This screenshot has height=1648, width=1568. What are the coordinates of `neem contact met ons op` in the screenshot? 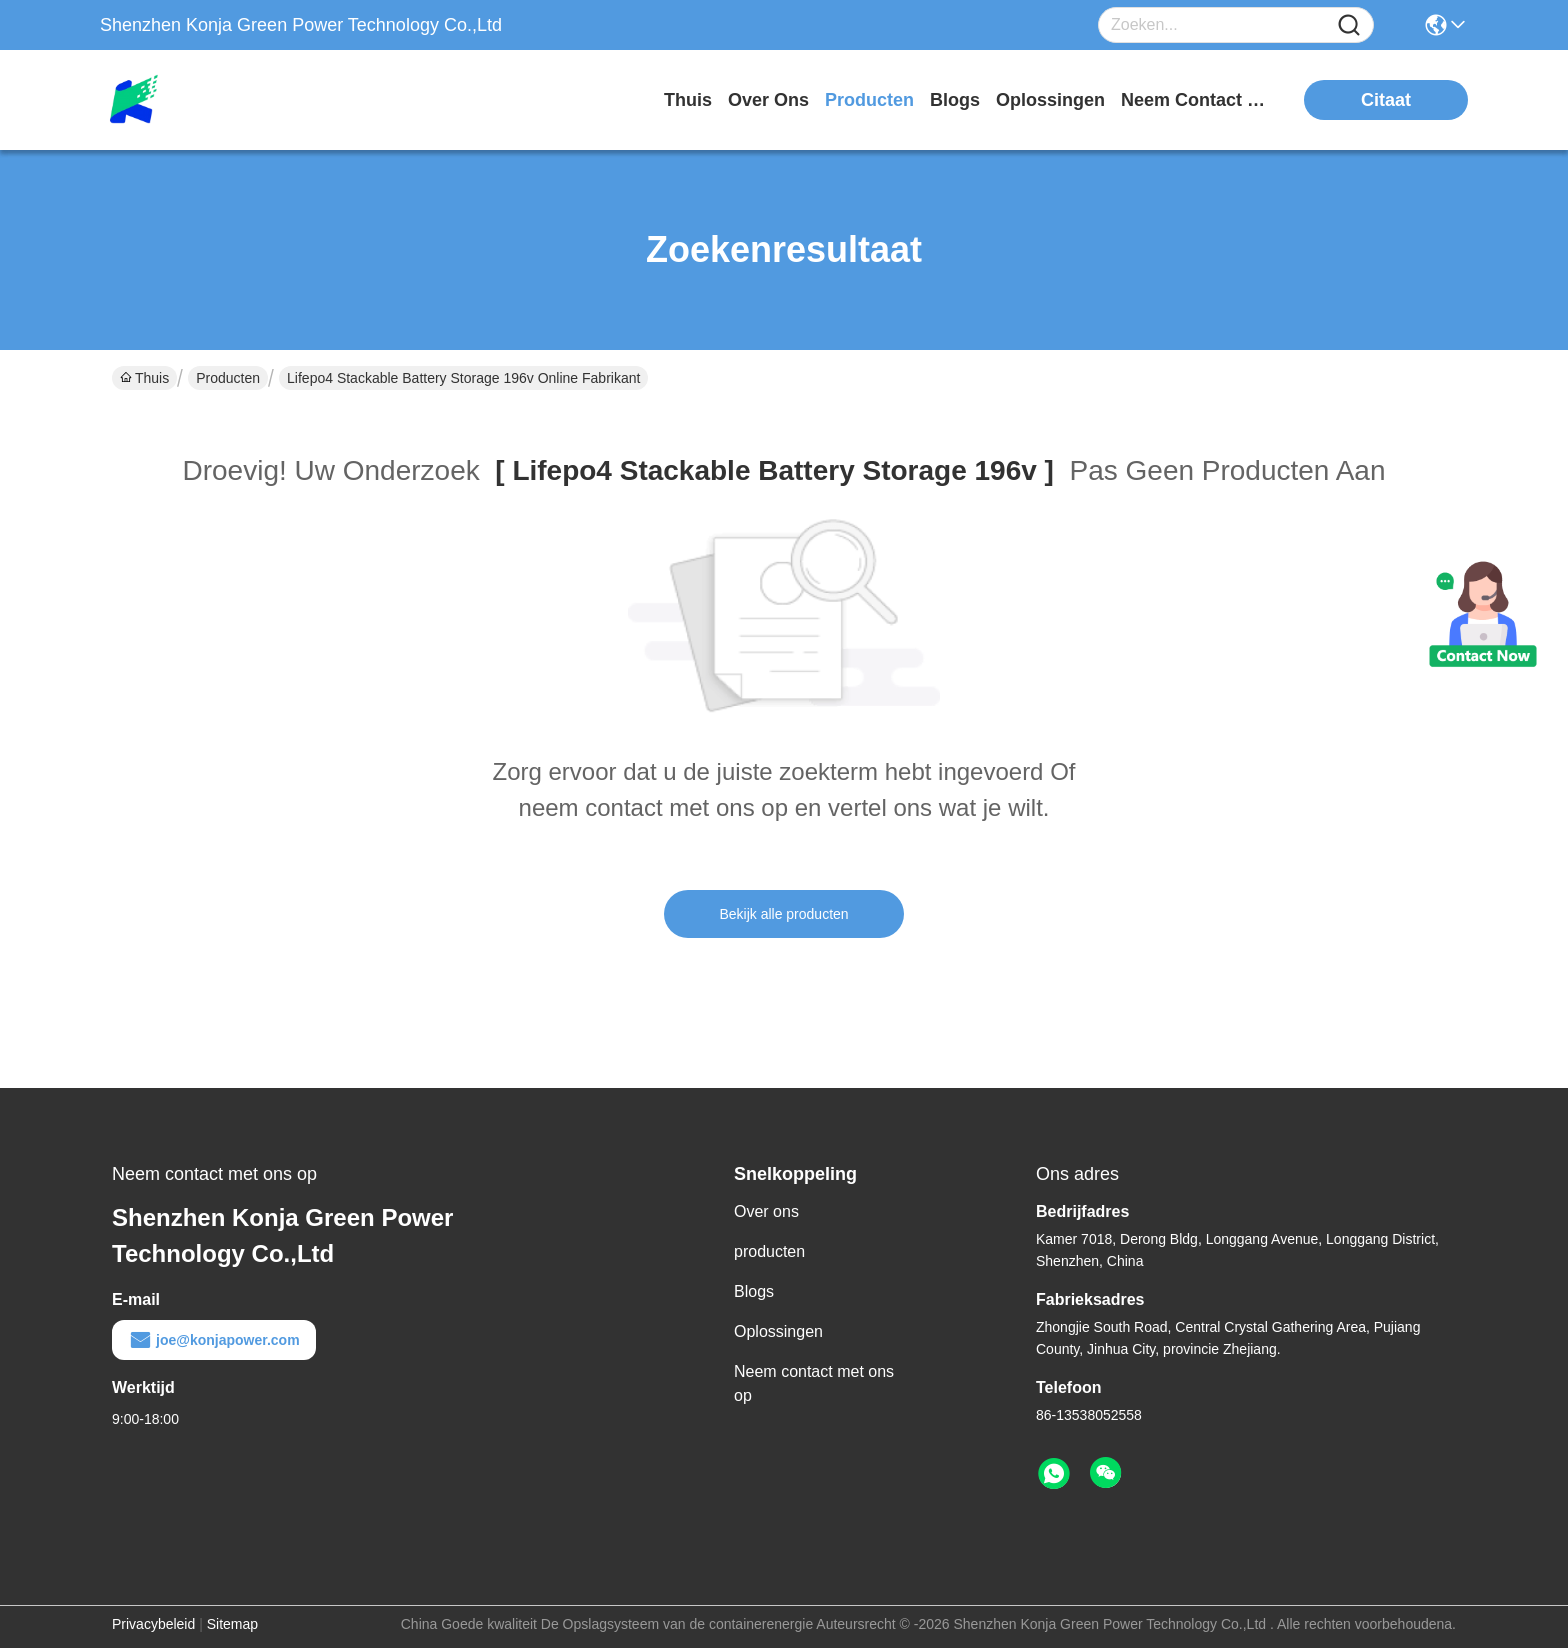 It's located at (1196, 100).